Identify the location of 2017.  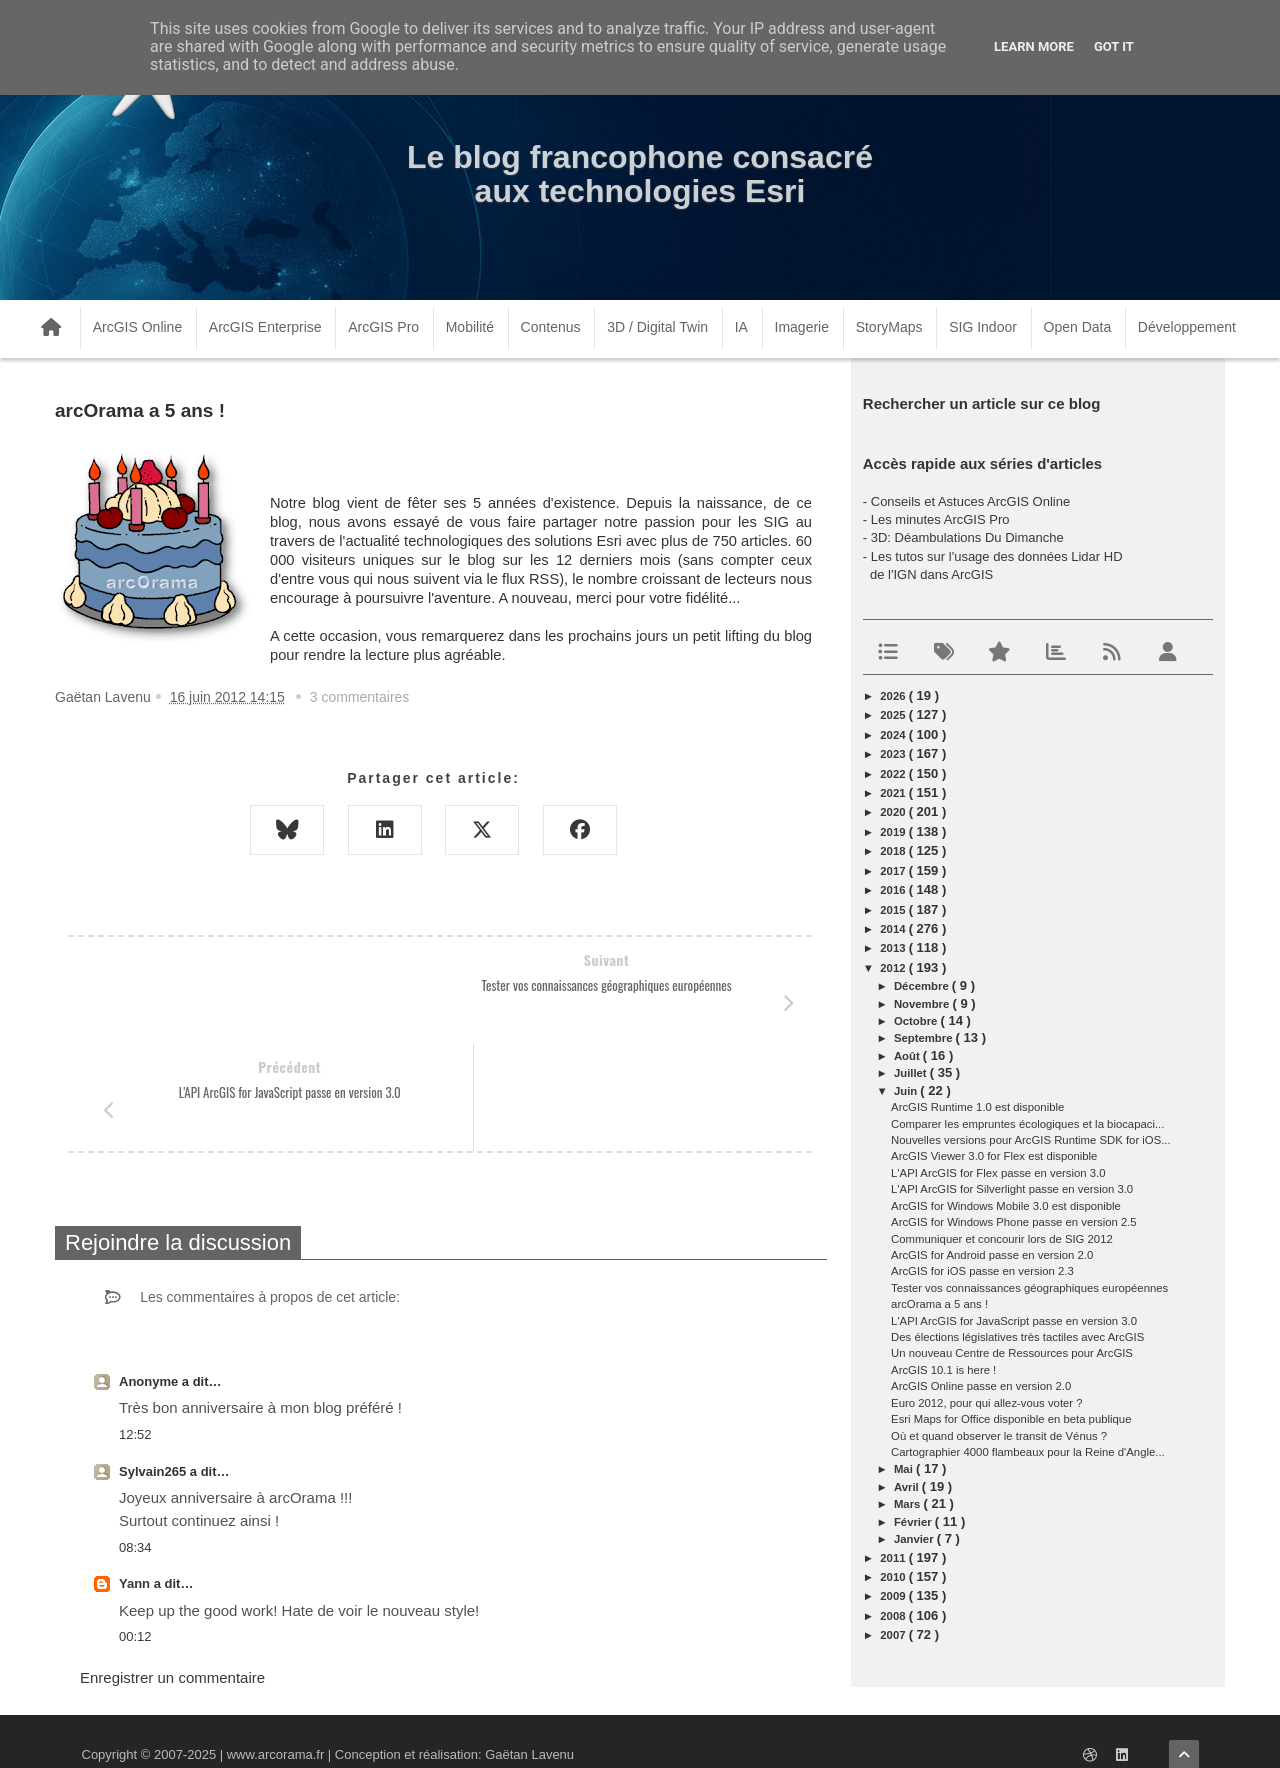
(894, 871).